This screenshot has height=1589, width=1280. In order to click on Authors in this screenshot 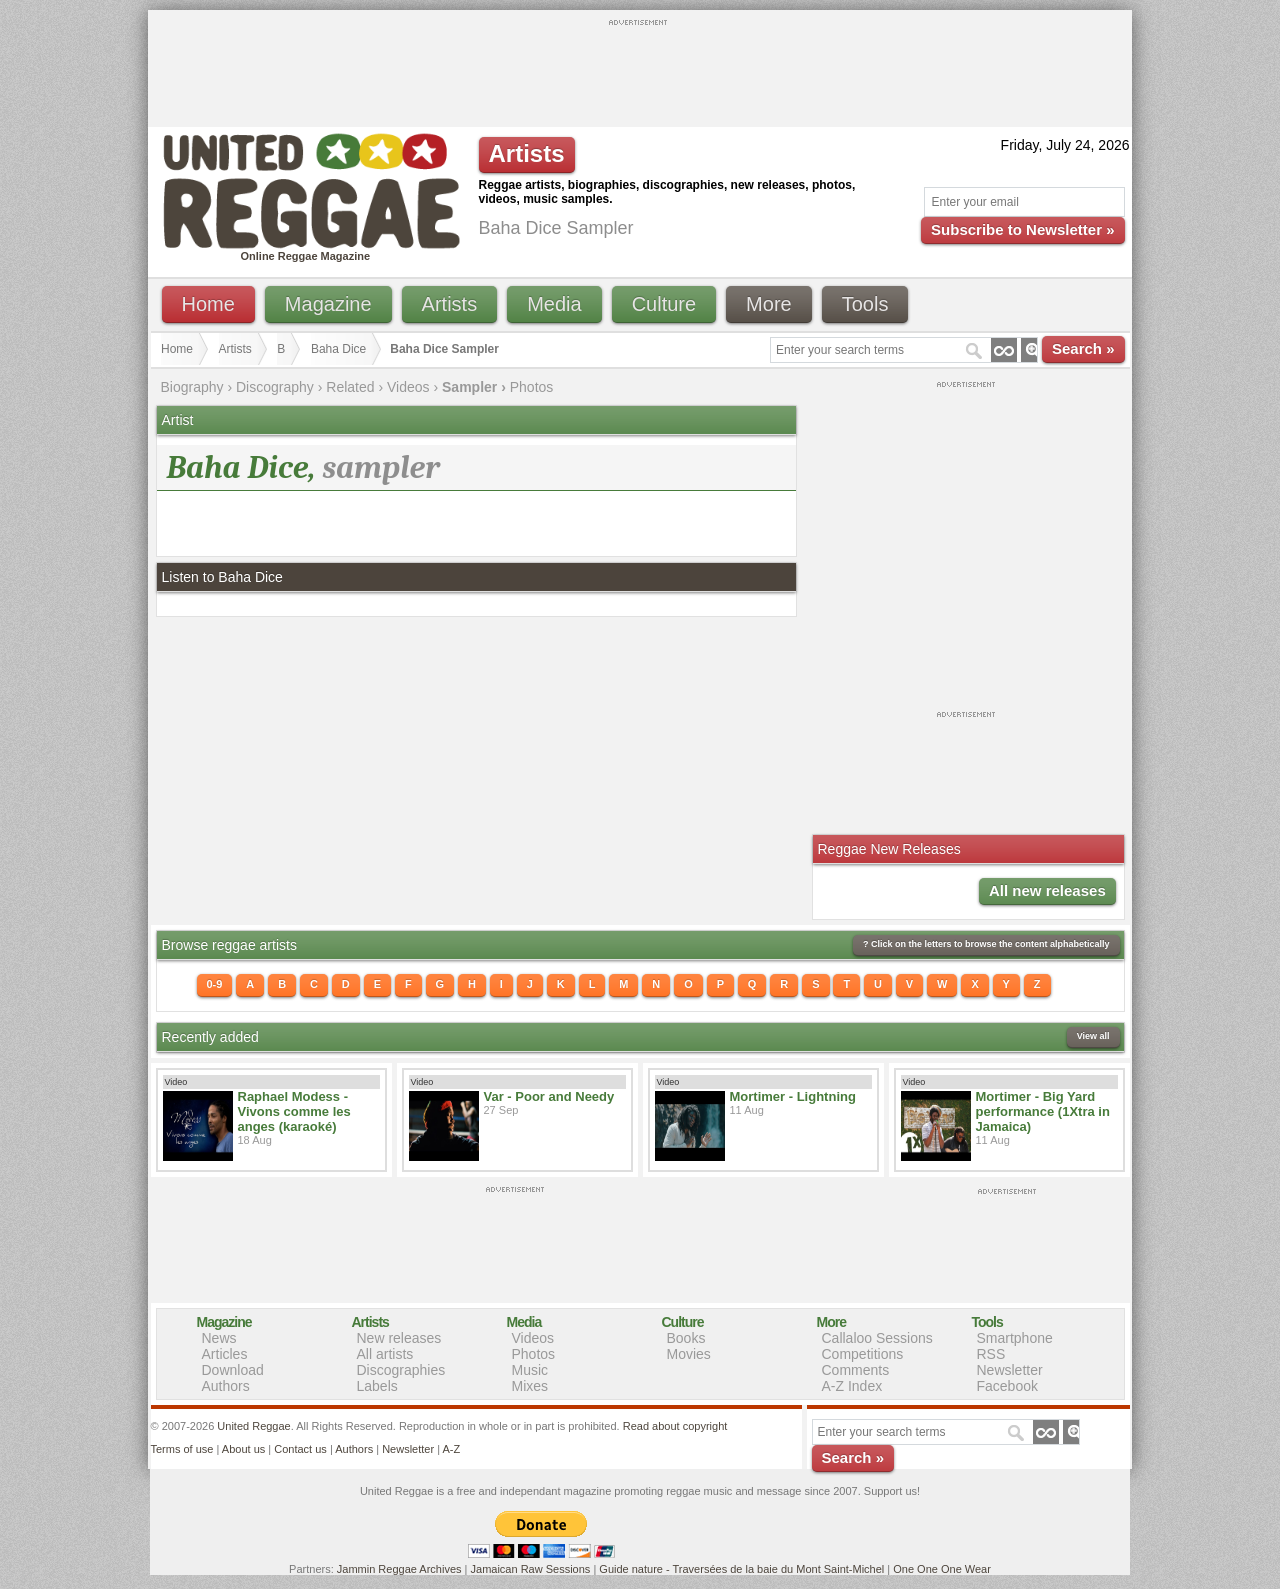, I will do `click(226, 1386)`.